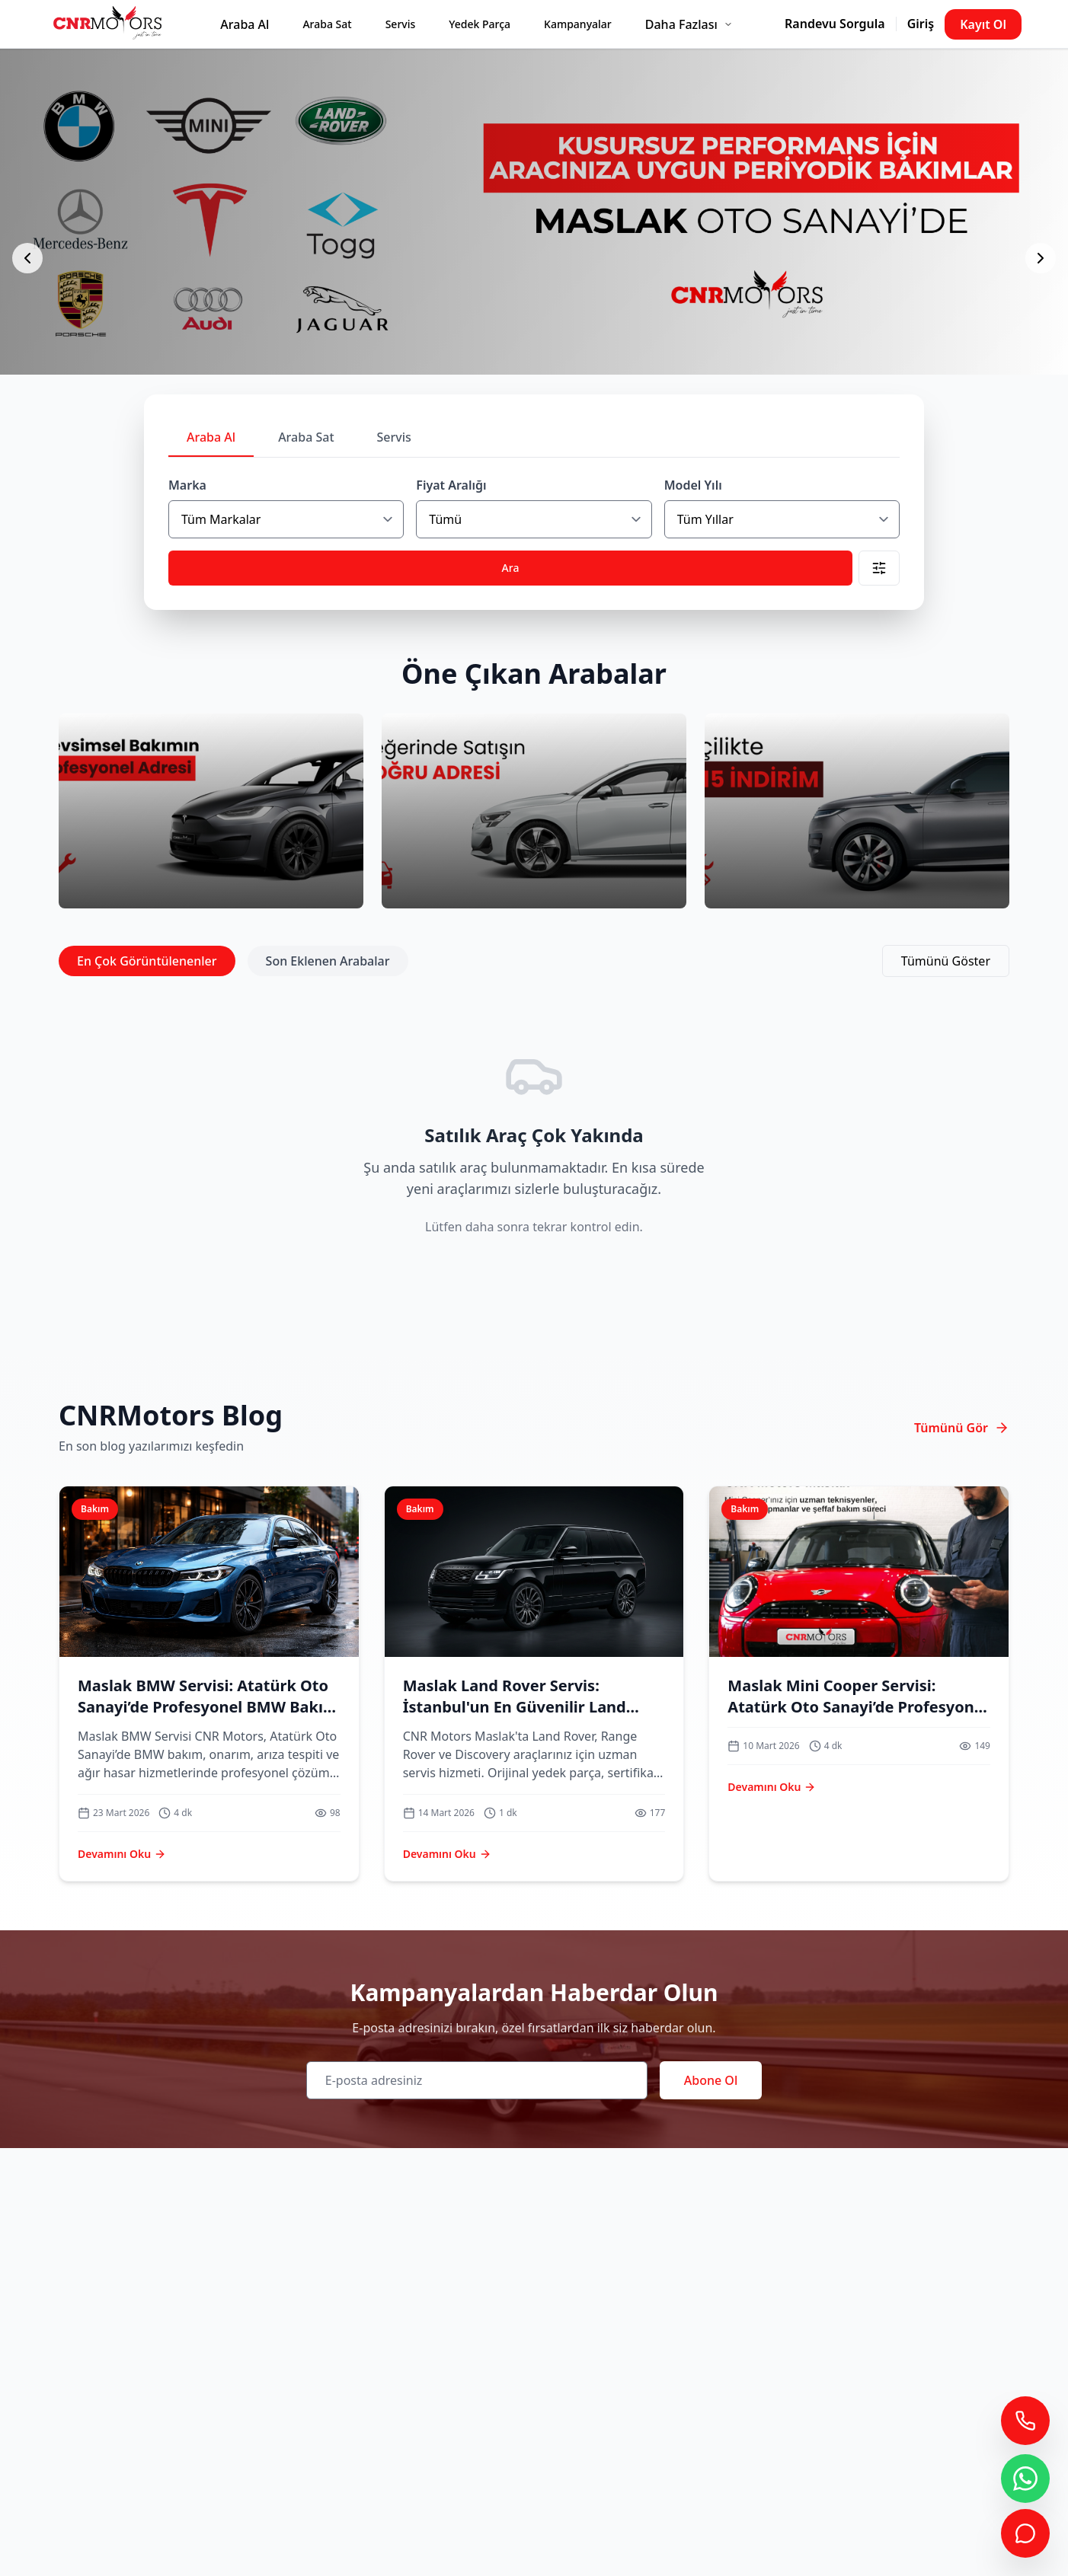  I want to click on Kayıt Ol, so click(983, 24).